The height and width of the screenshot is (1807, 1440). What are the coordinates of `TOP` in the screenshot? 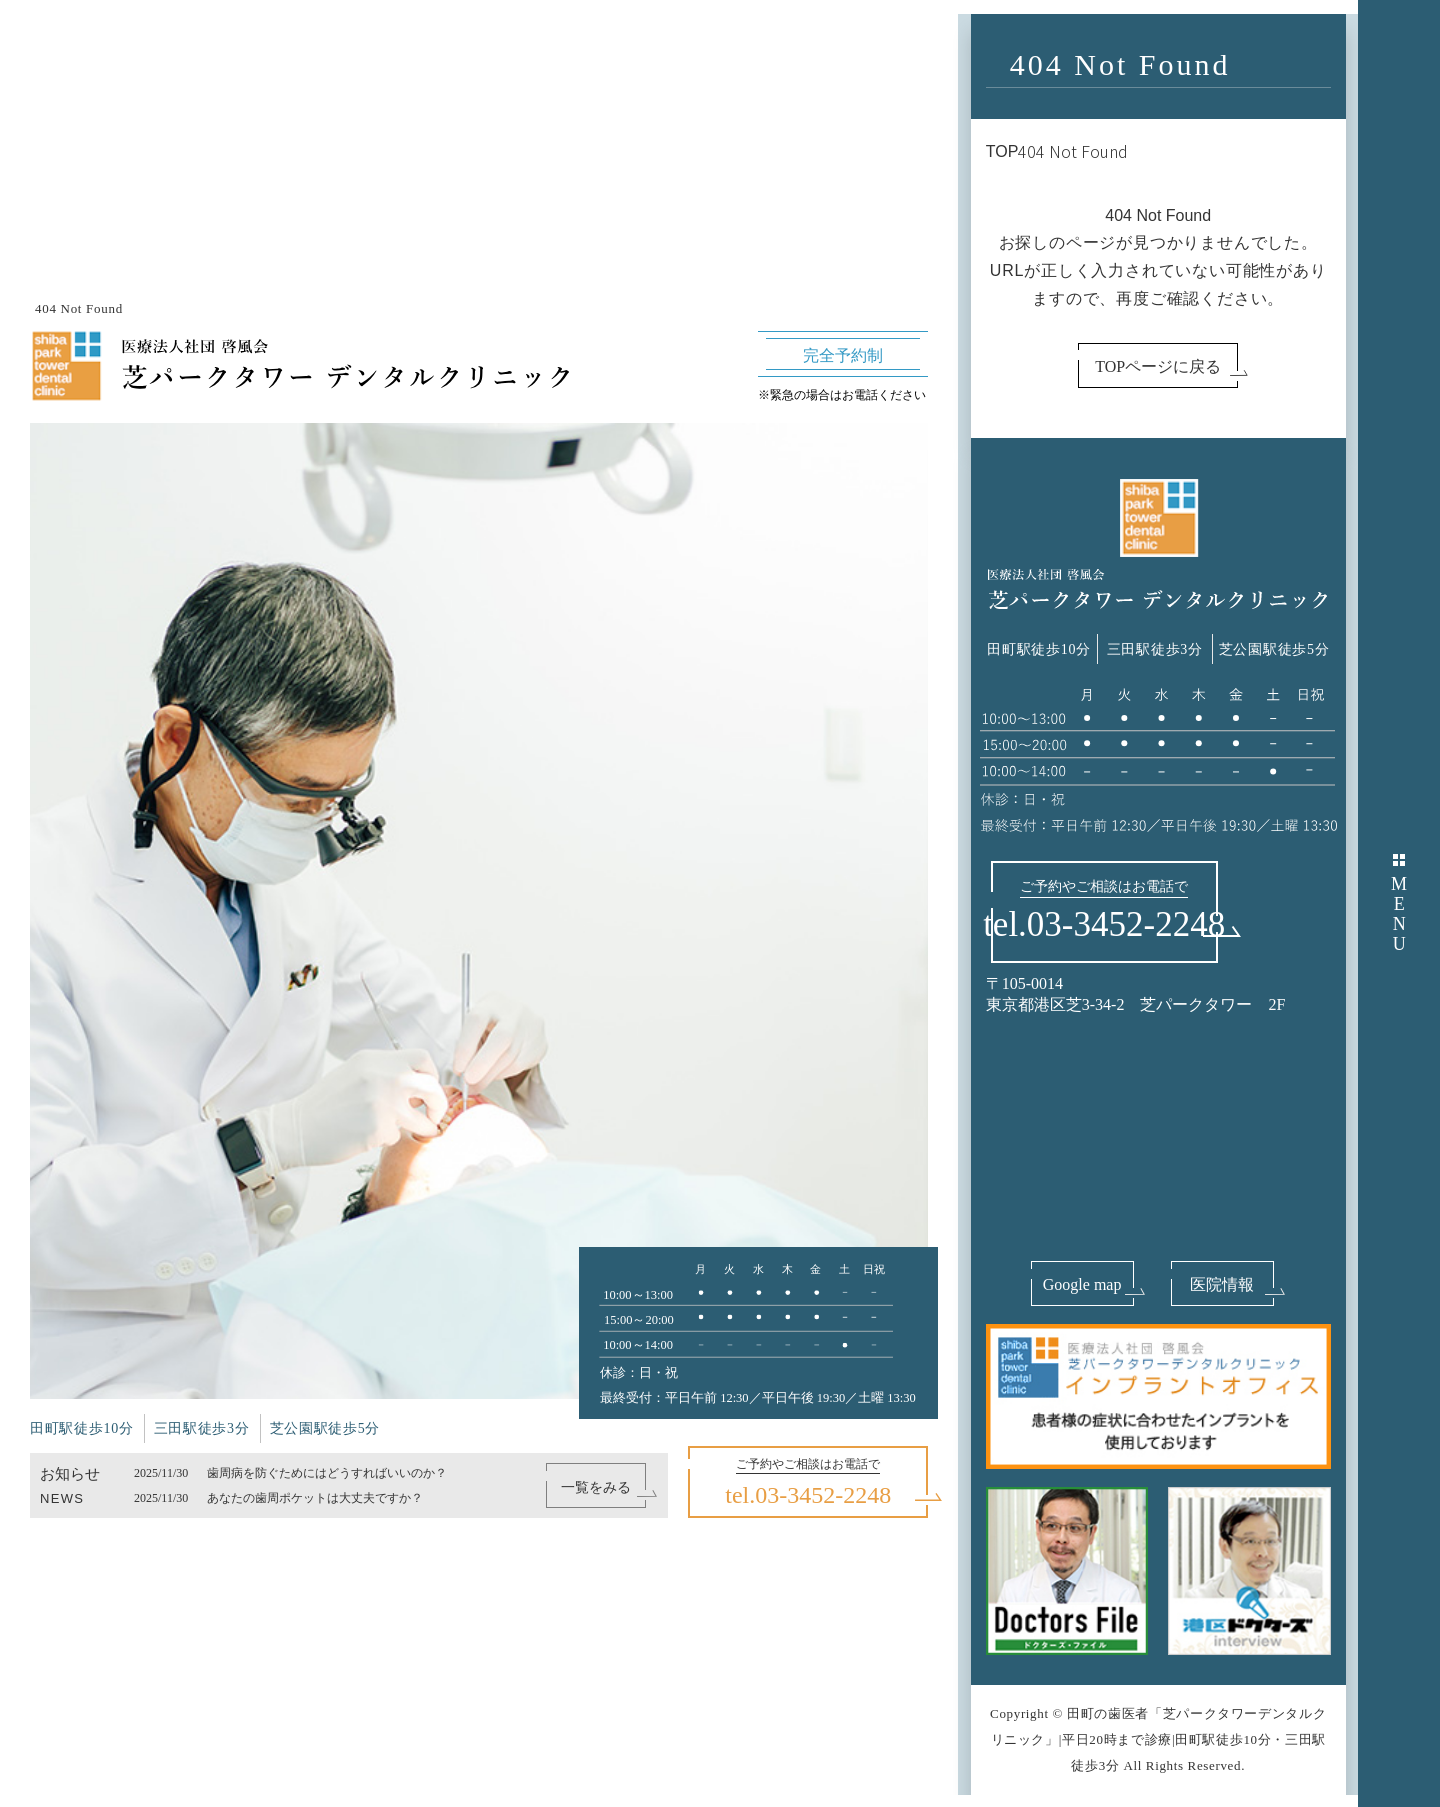 It's located at (1002, 151).